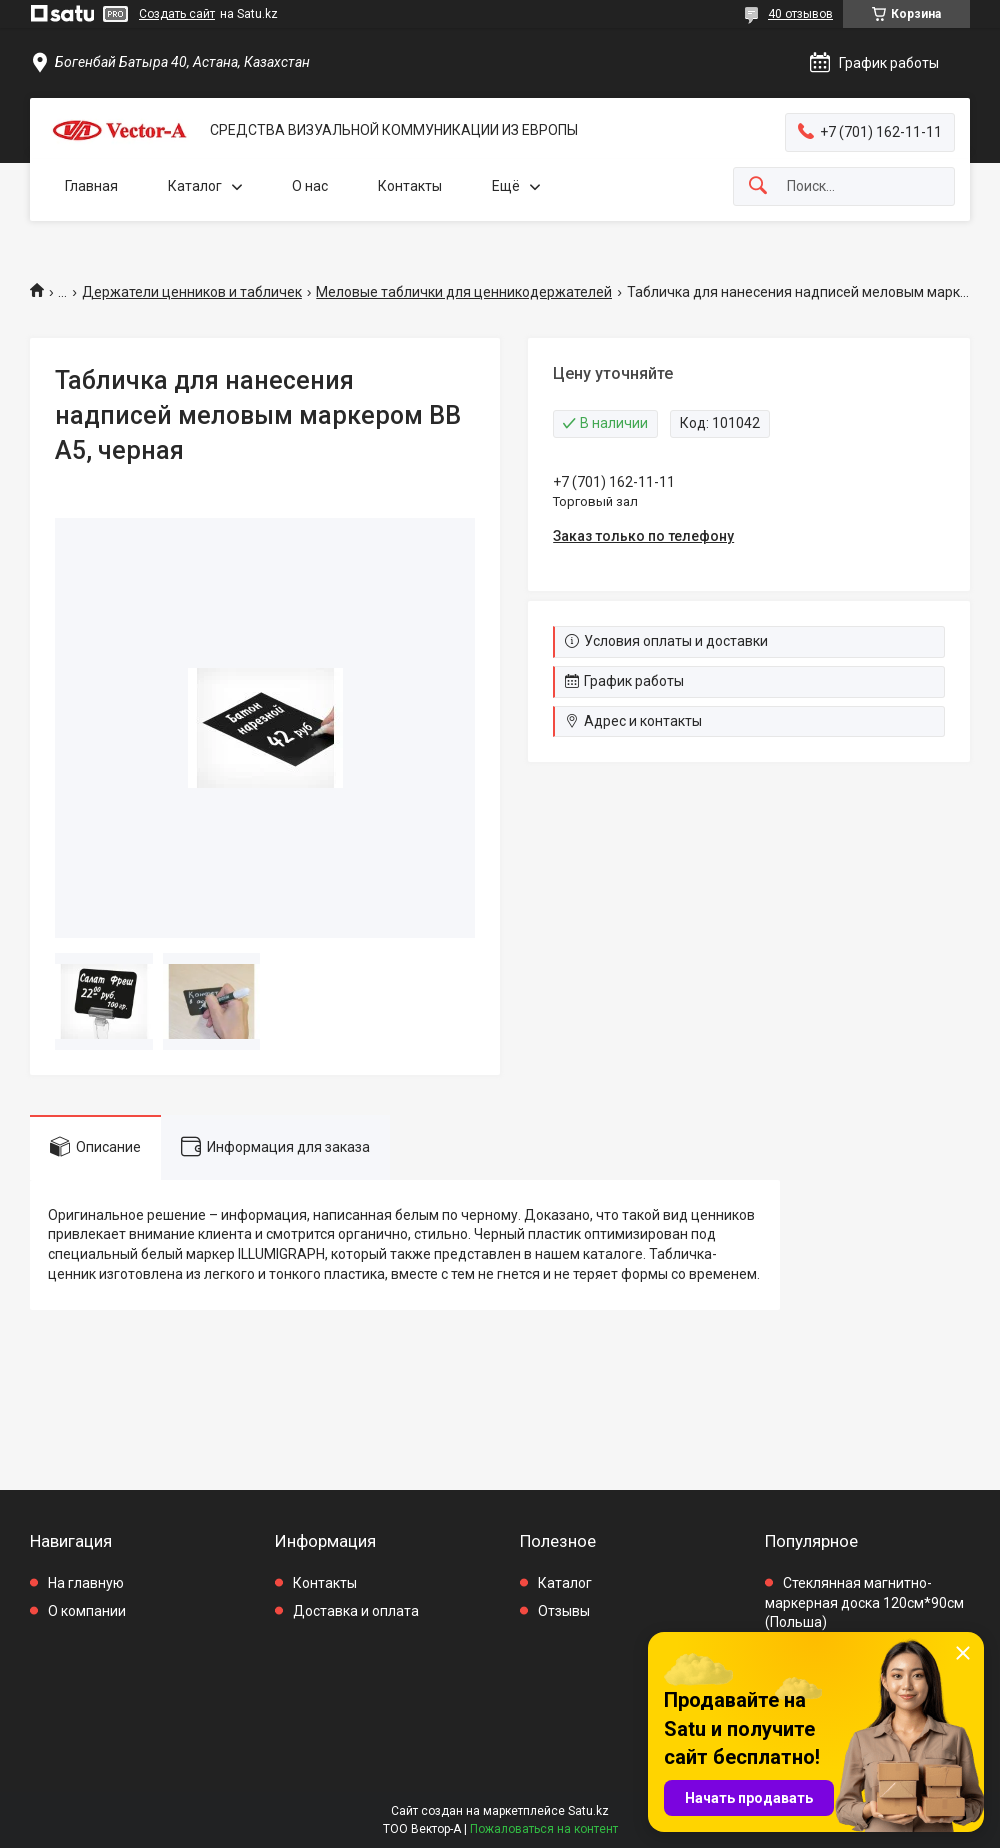 This screenshot has width=1000, height=1848. What do you see at coordinates (195, 186) in the screenshot?
I see `Каталог` at bounding box center [195, 186].